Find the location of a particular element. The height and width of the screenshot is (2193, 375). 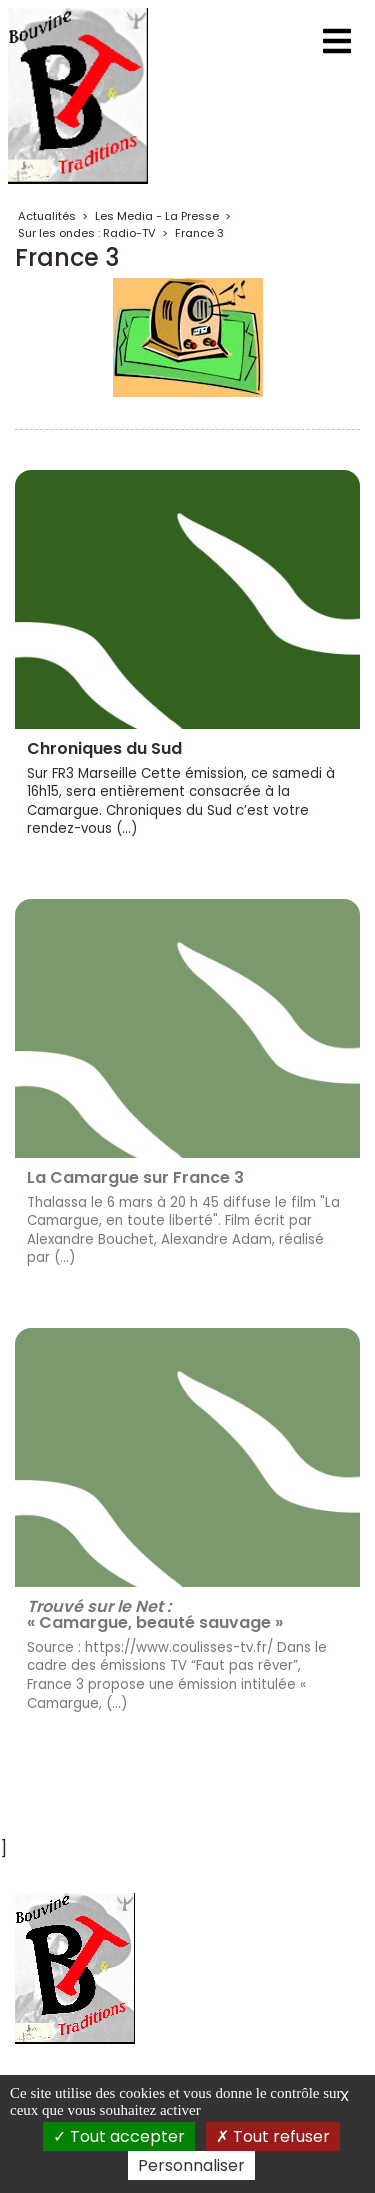

Les Media - La Presse is located at coordinates (157, 216).